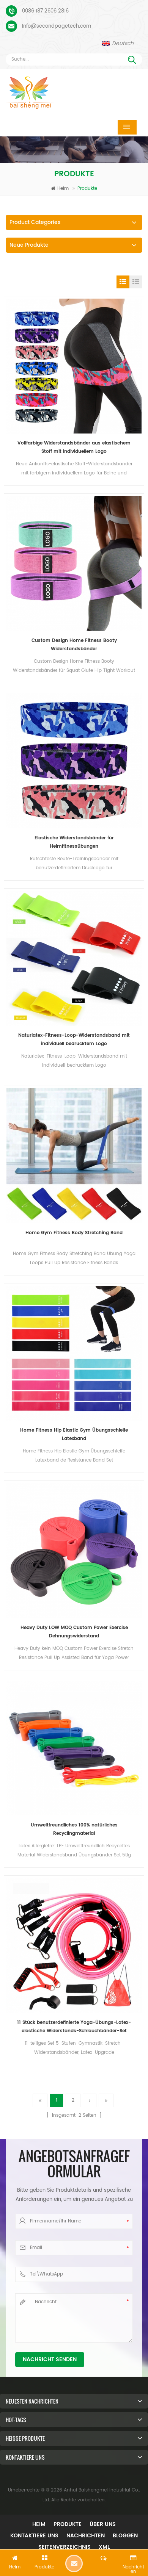 This screenshot has width=148, height=2576. I want to click on Home Gym Fitness Body Stretching Band, so click(74, 1232).